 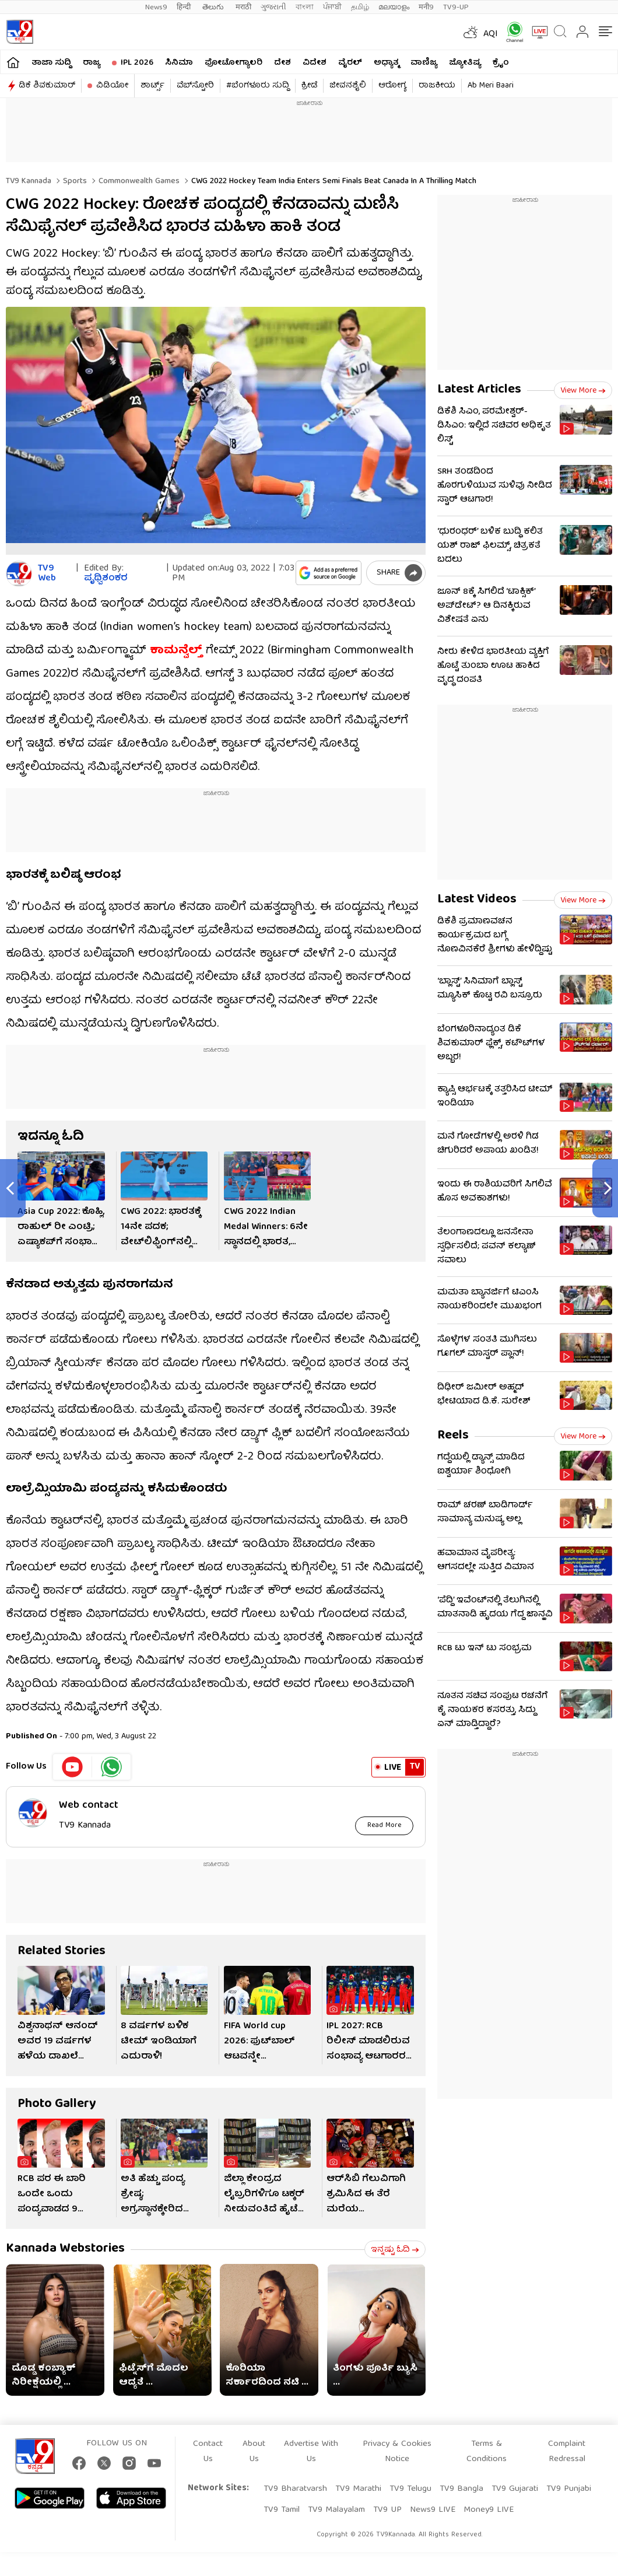 What do you see at coordinates (491, 86) in the screenshot?
I see `Ab Meri Baari` at bounding box center [491, 86].